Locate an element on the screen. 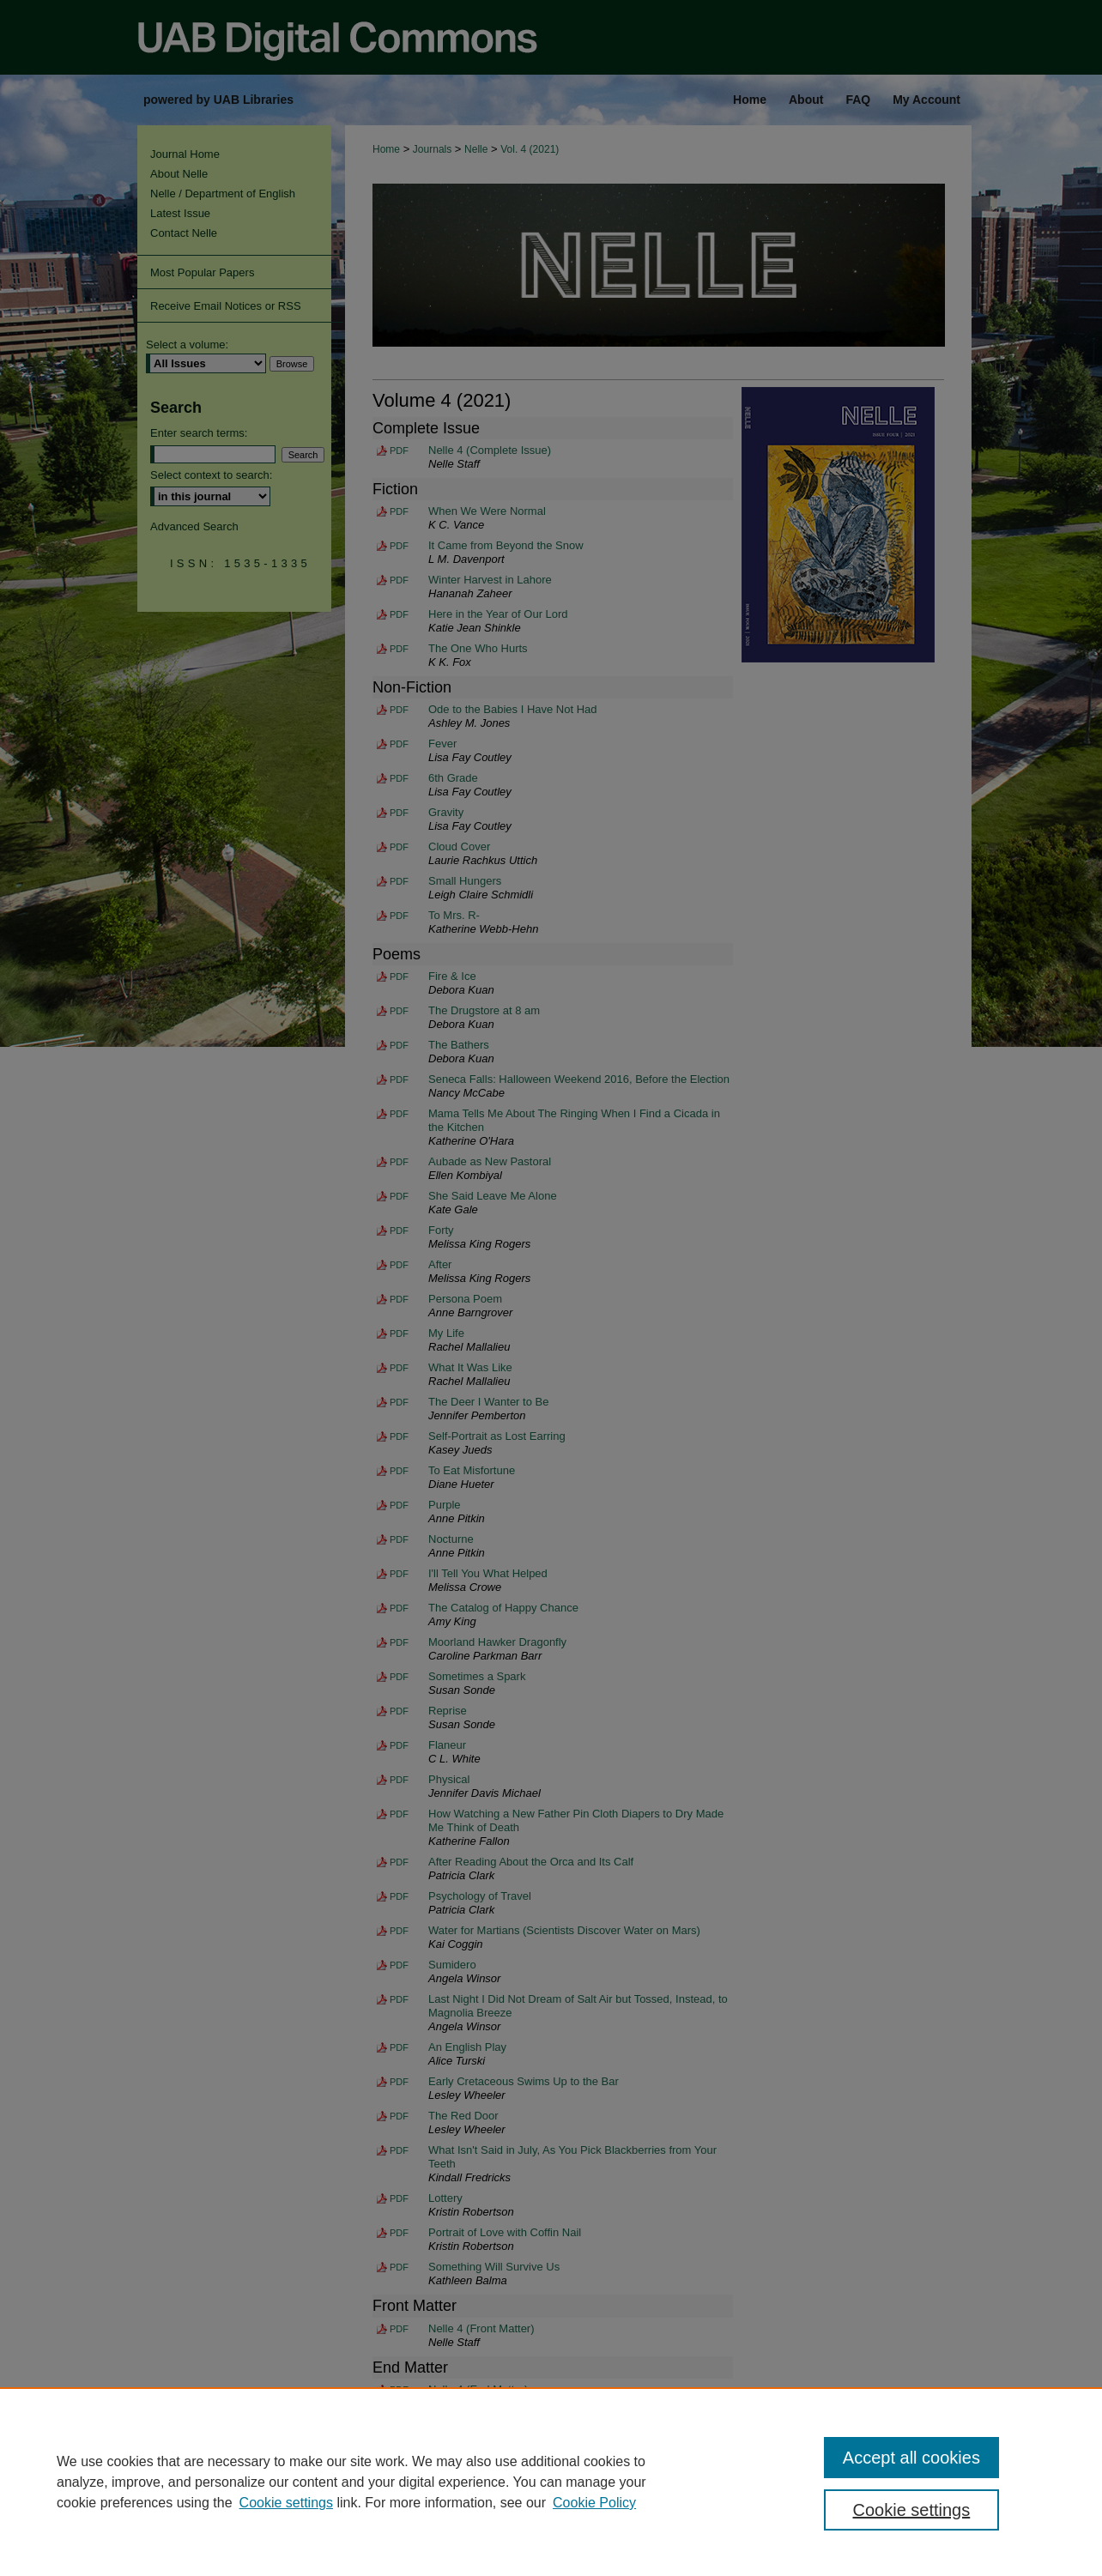  Journal Home is located at coordinates (185, 154).